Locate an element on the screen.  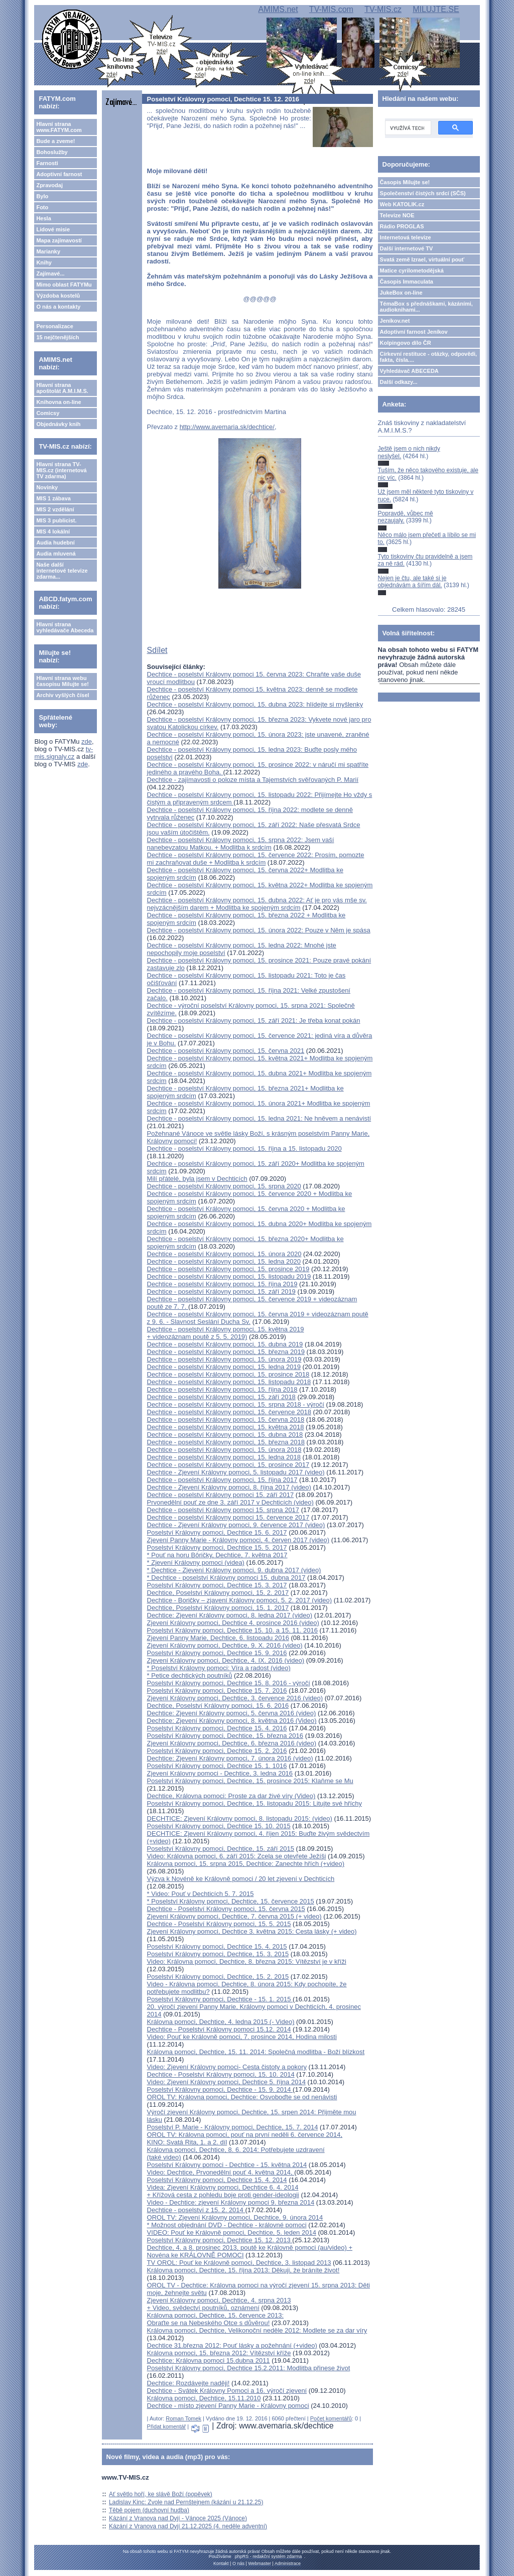
Královna pomoci, 15. srpna 2015, Dechtice: Zanechte hřích (+video) is located at coordinates (245, 1863).